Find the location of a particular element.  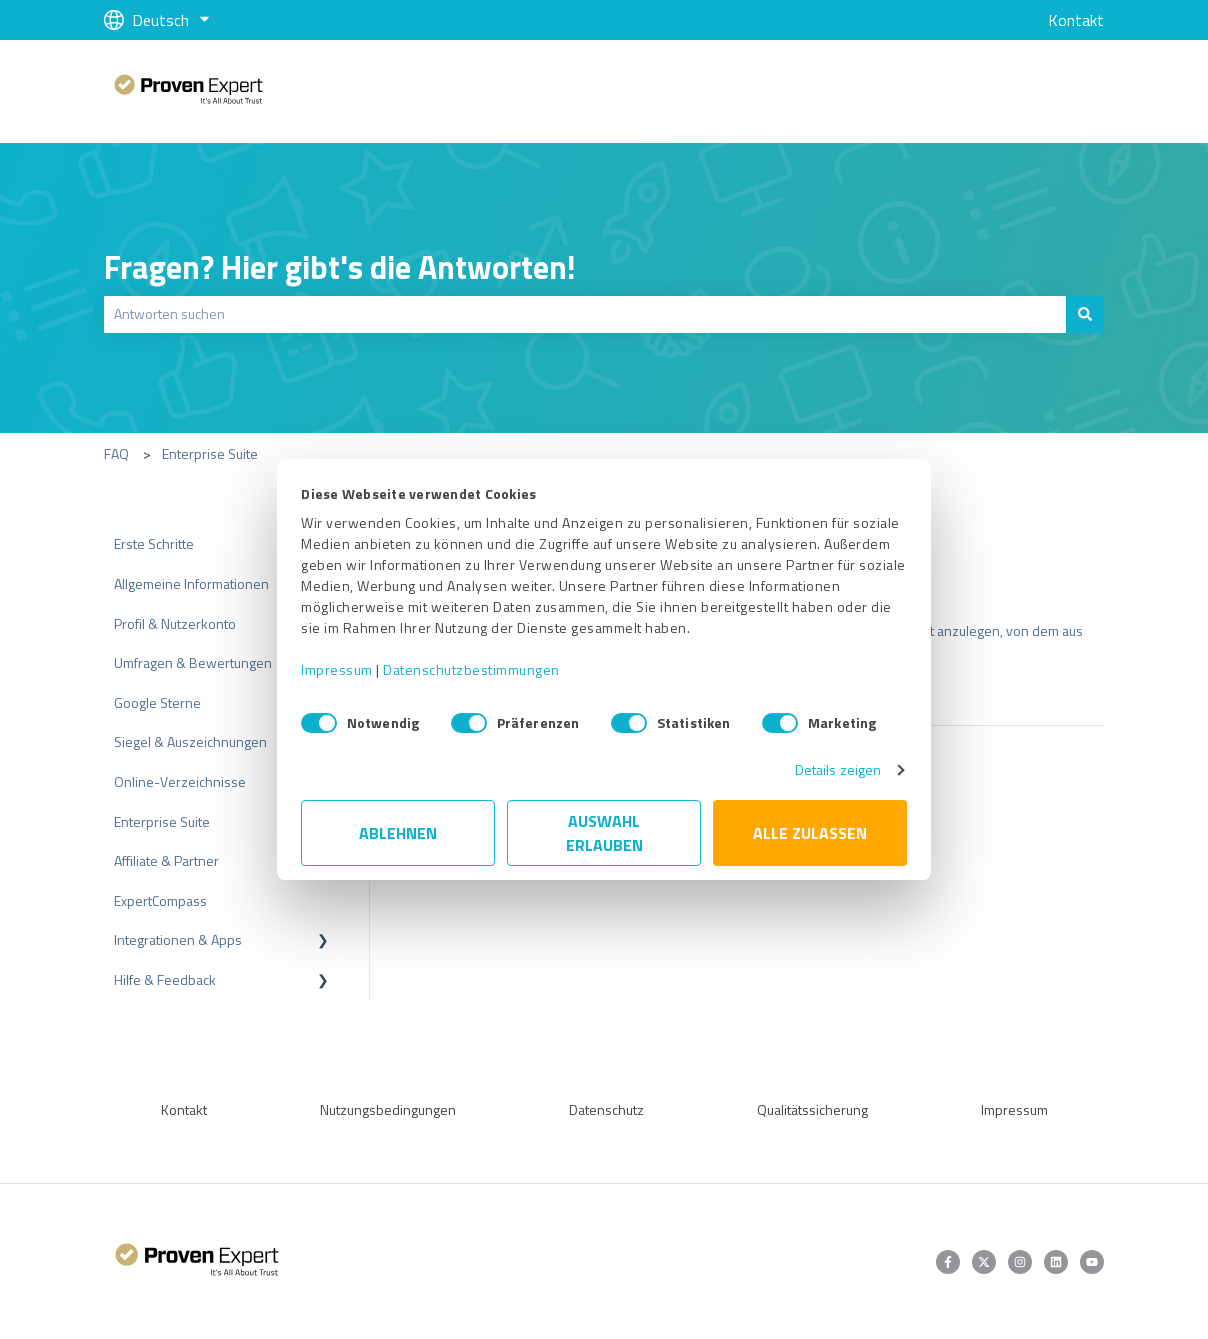

Erste Schritte [menuitem] is located at coordinates (154, 543).